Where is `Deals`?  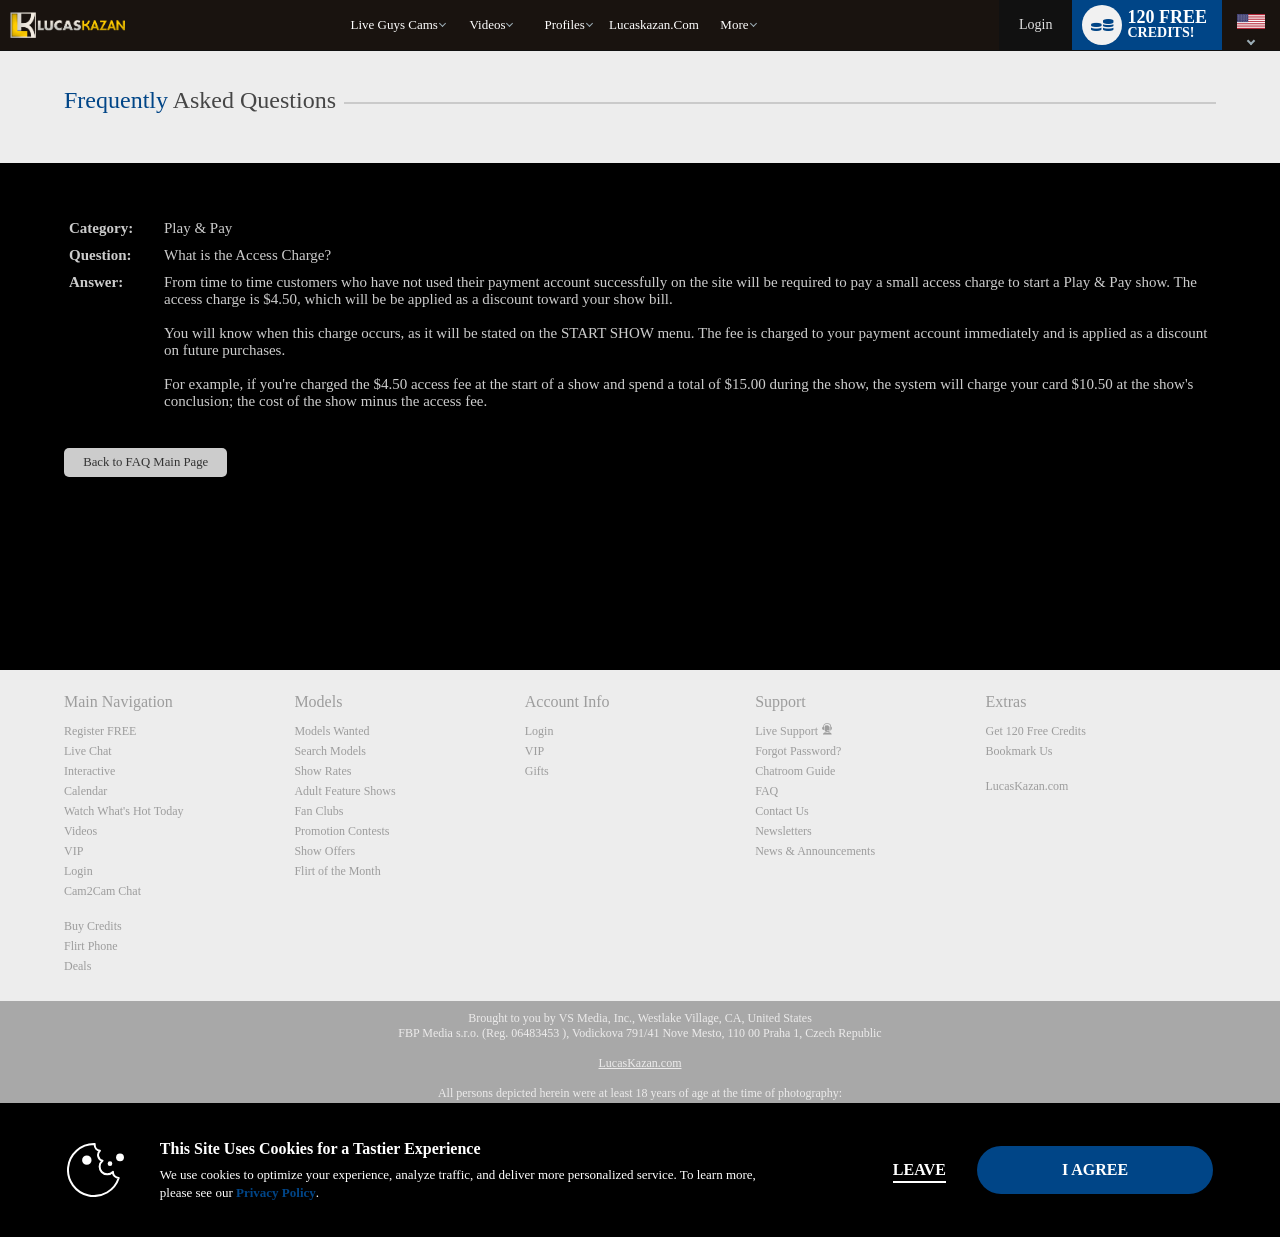 Deals is located at coordinates (77, 966).